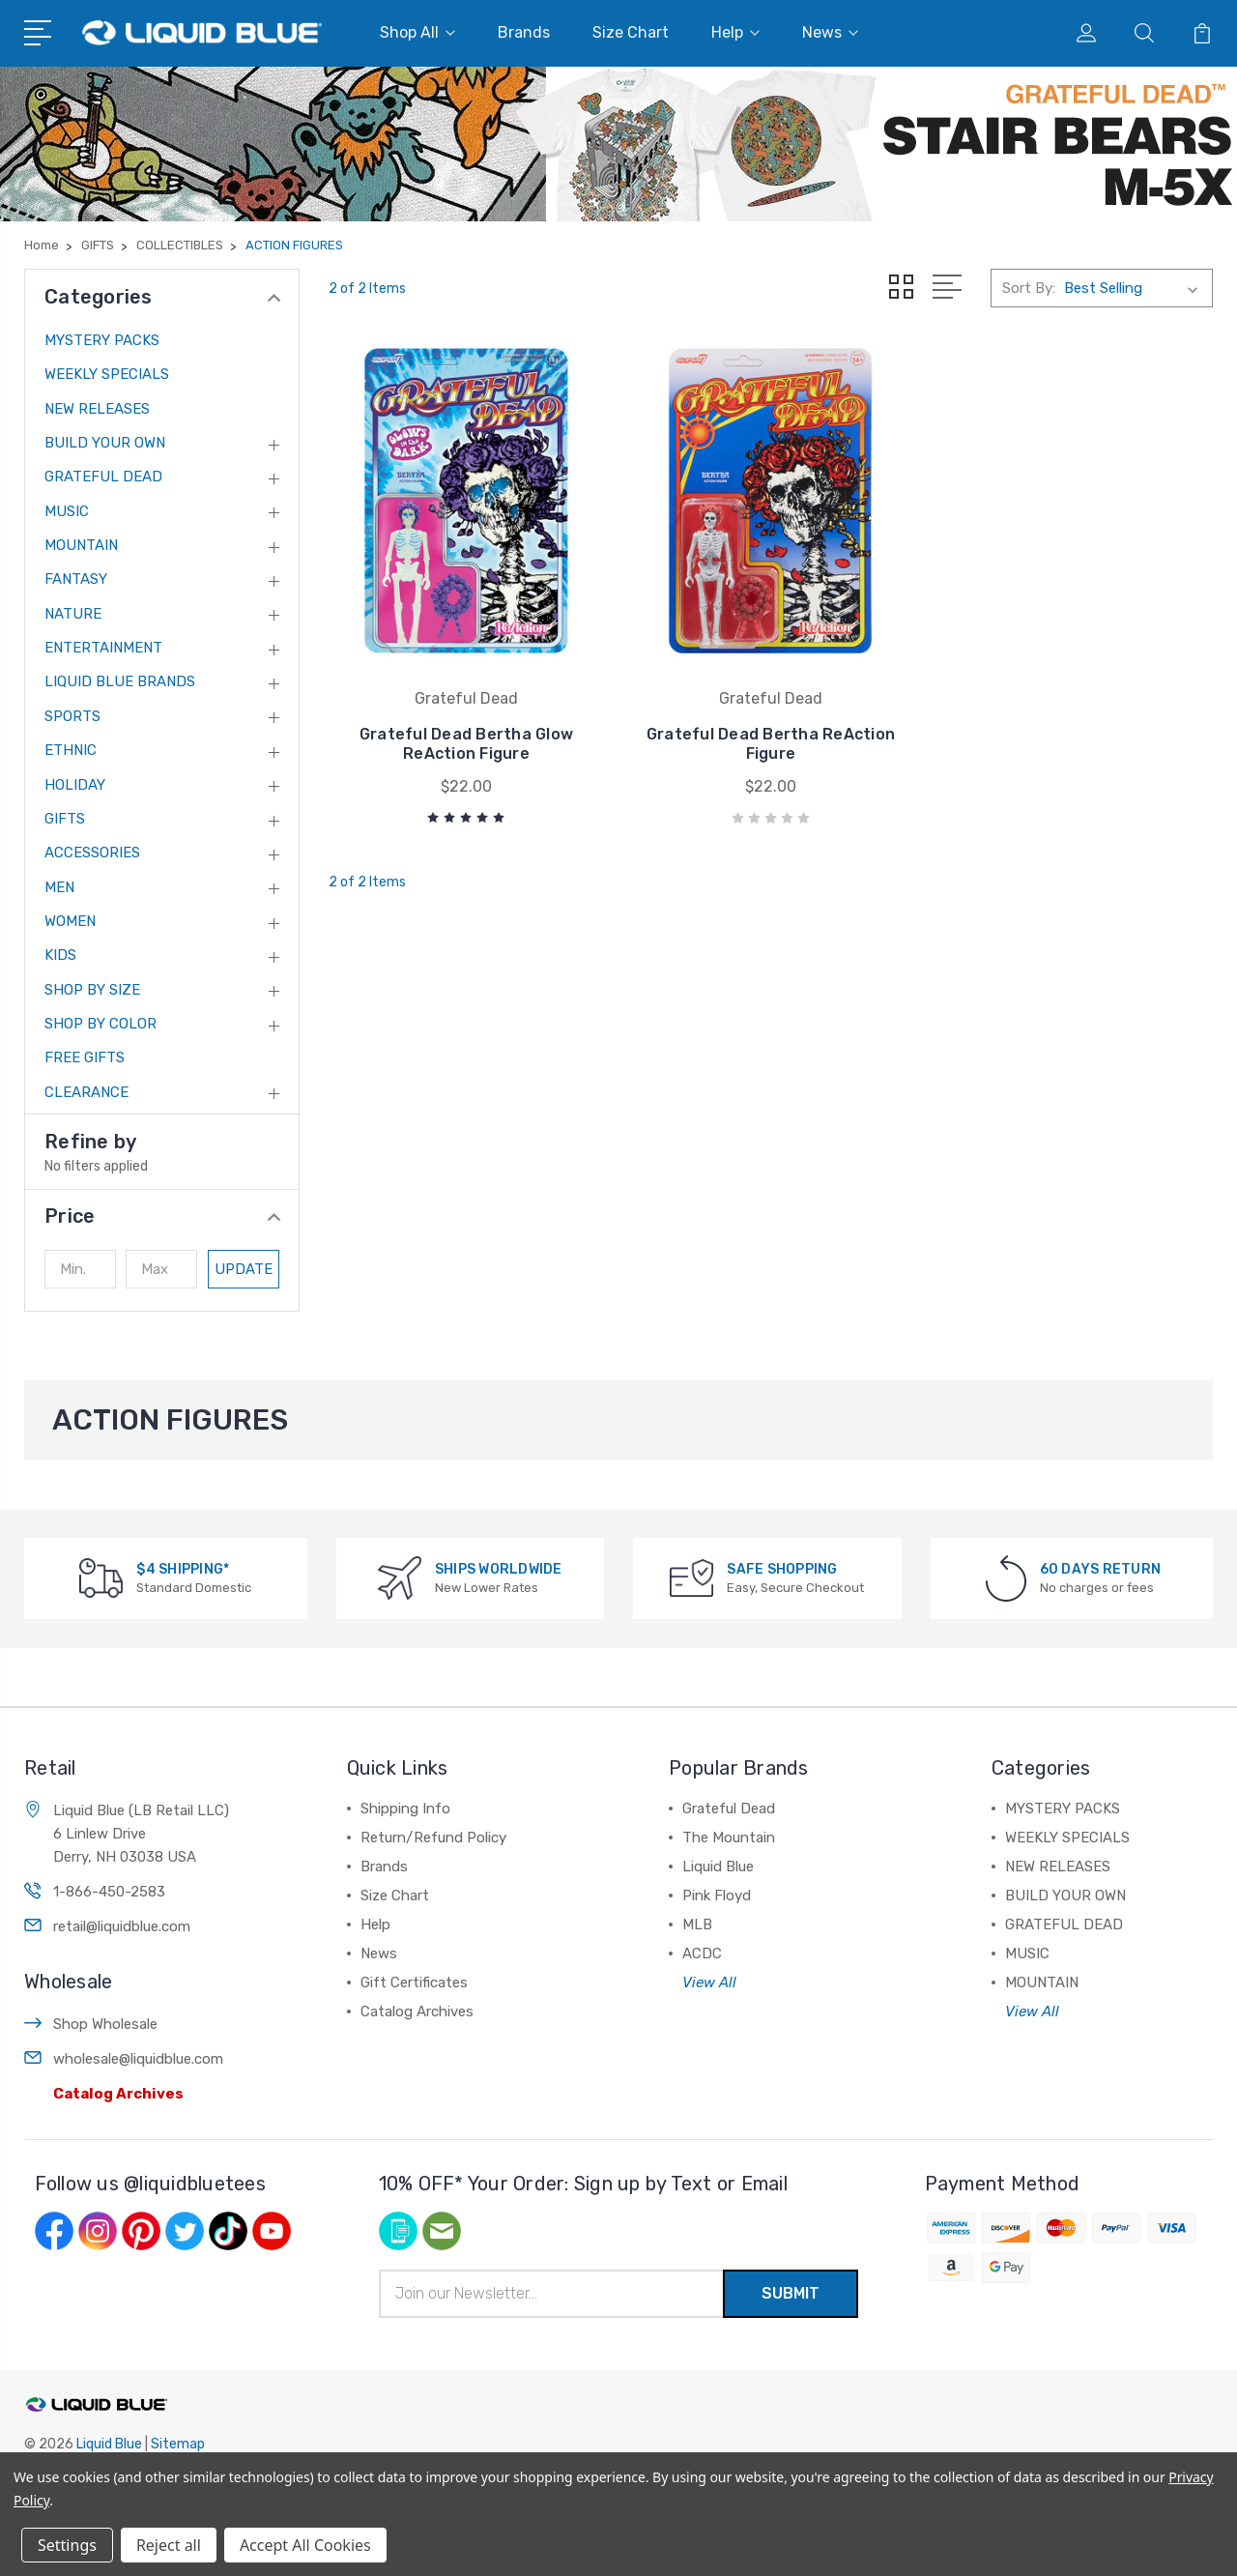 The image size is (1237, 2576). I want to click on KIDS, so click(60, 955).